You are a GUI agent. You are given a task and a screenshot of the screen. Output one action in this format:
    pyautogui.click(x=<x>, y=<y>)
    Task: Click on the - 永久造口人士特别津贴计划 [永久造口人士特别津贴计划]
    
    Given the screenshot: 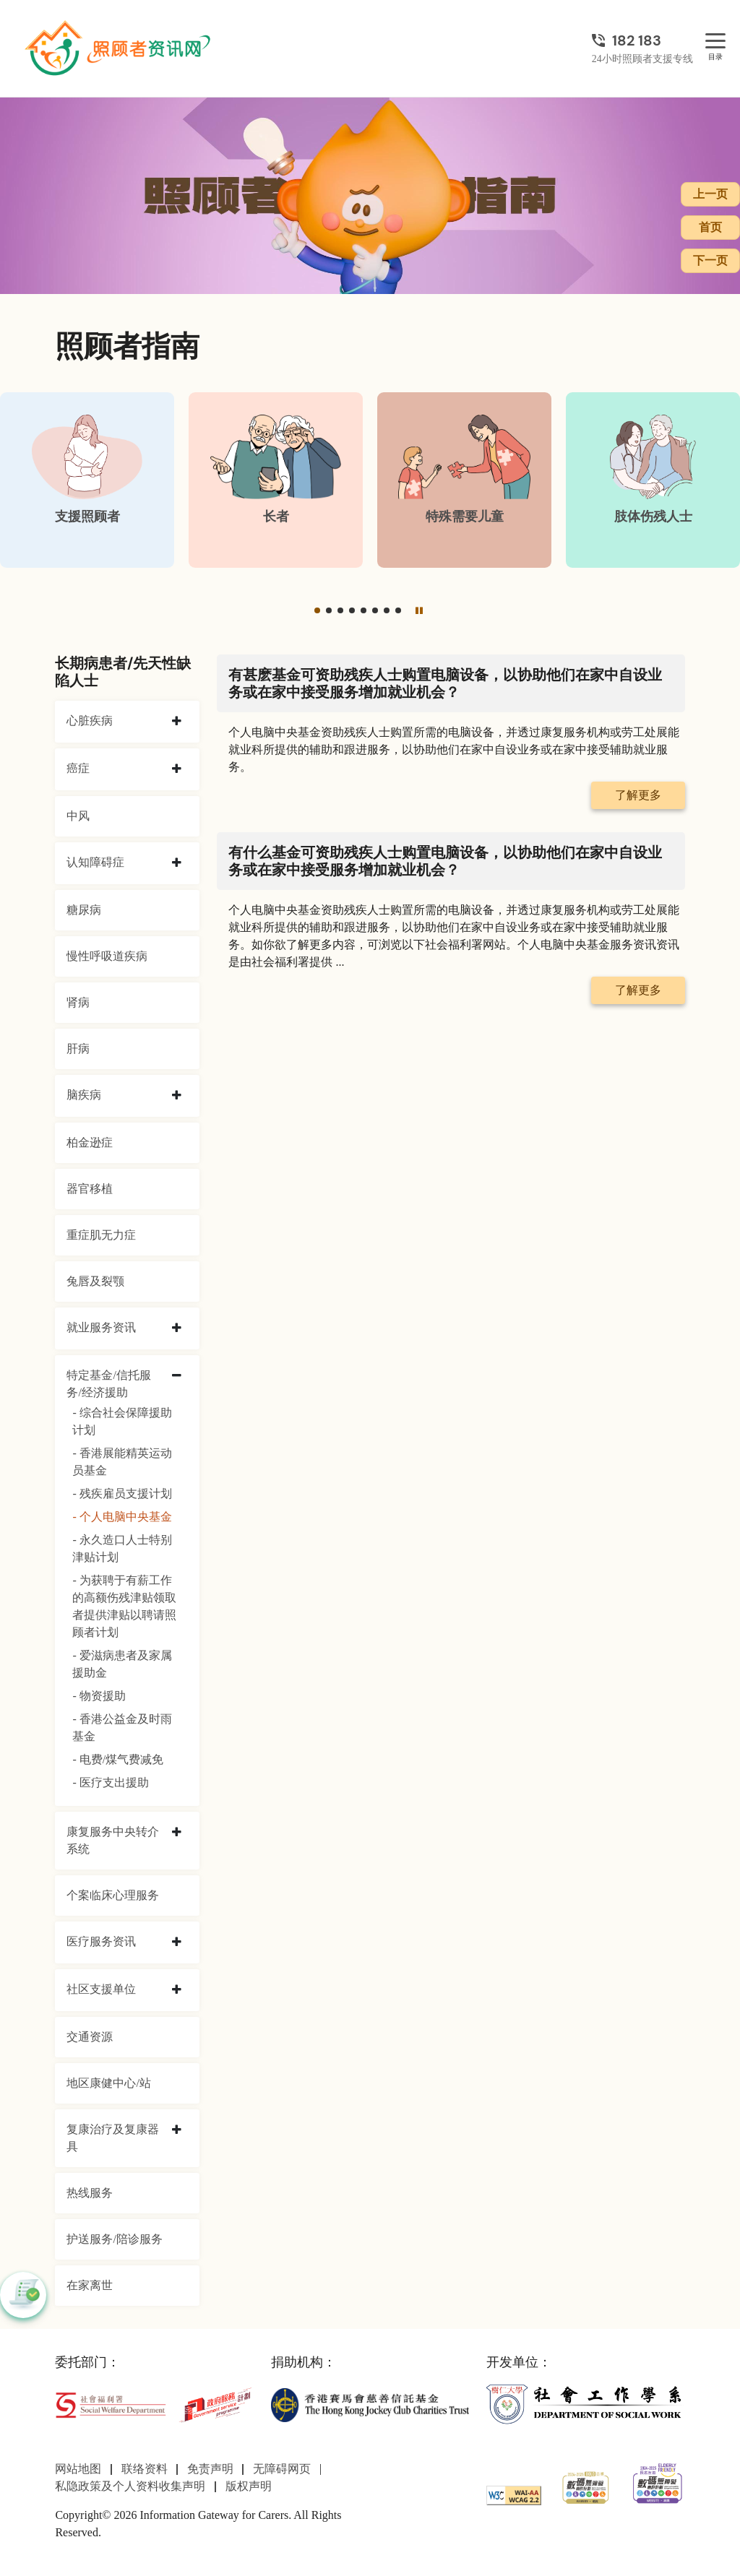 What is the action you would take?
    pyautogui.click(x=121, y=1548)
    